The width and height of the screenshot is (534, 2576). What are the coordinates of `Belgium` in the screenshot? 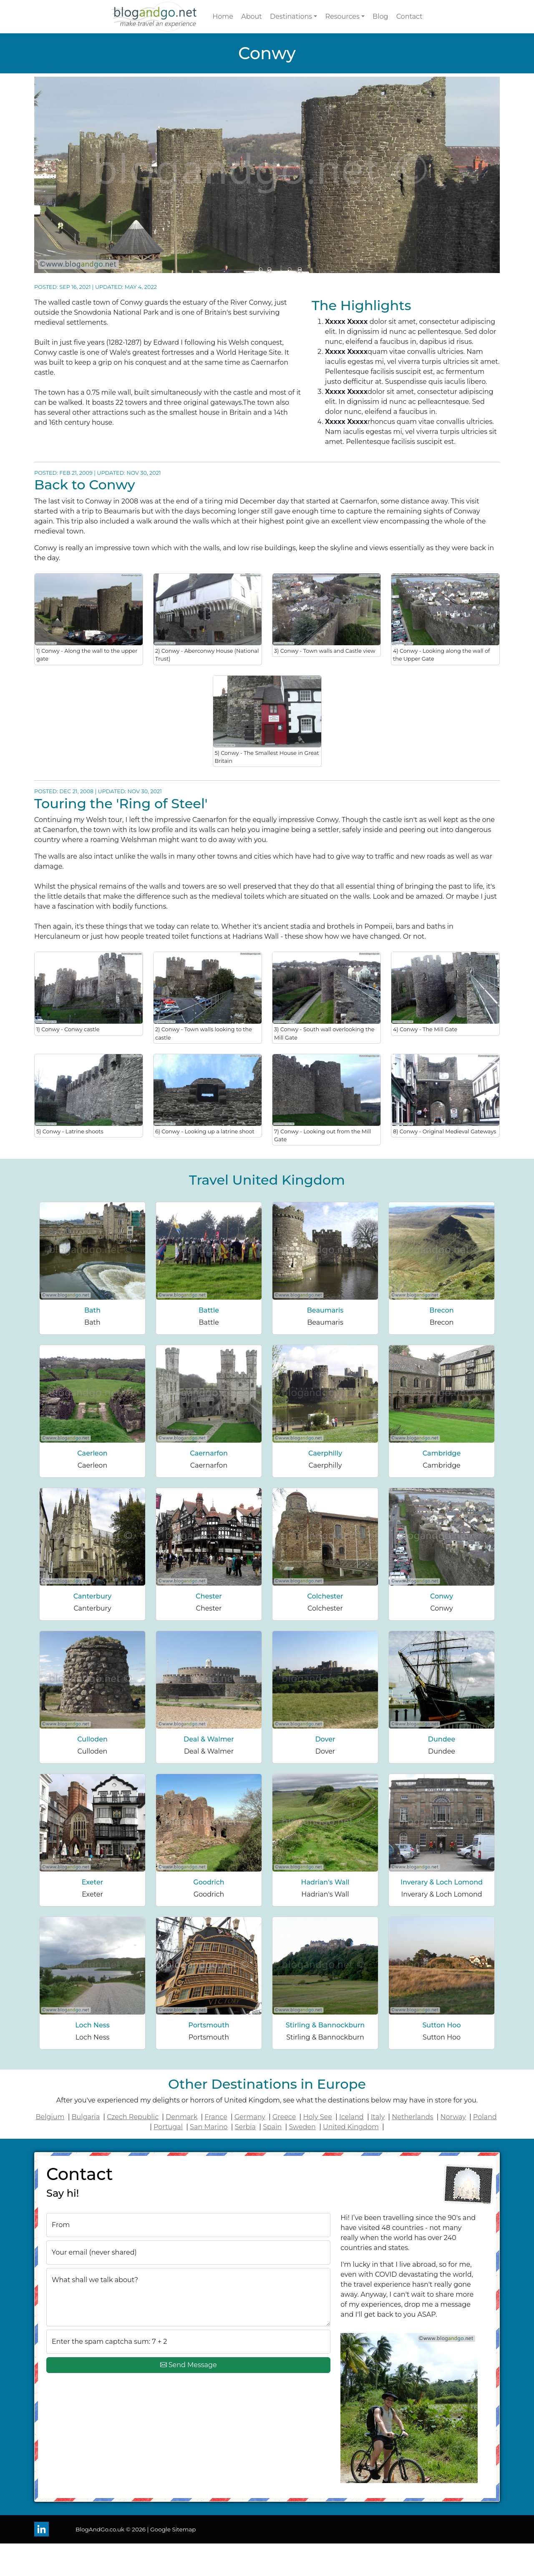 It's located at (49, 2117).